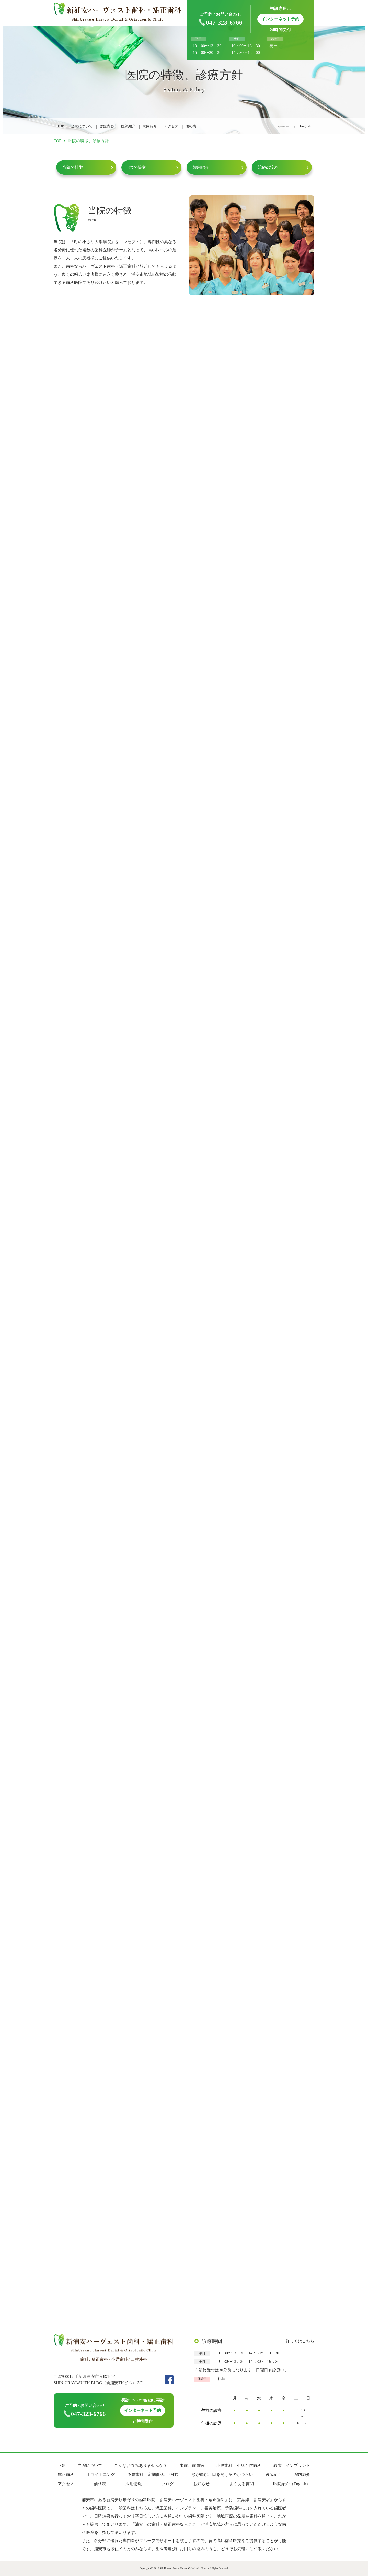 This screenshot has height=2576, width=368. What do you see at coordinates (222, 2474) in the screenshot?
I see `顎が痛む、口を開けるのがつらい` at bounding box center [222, 2474].